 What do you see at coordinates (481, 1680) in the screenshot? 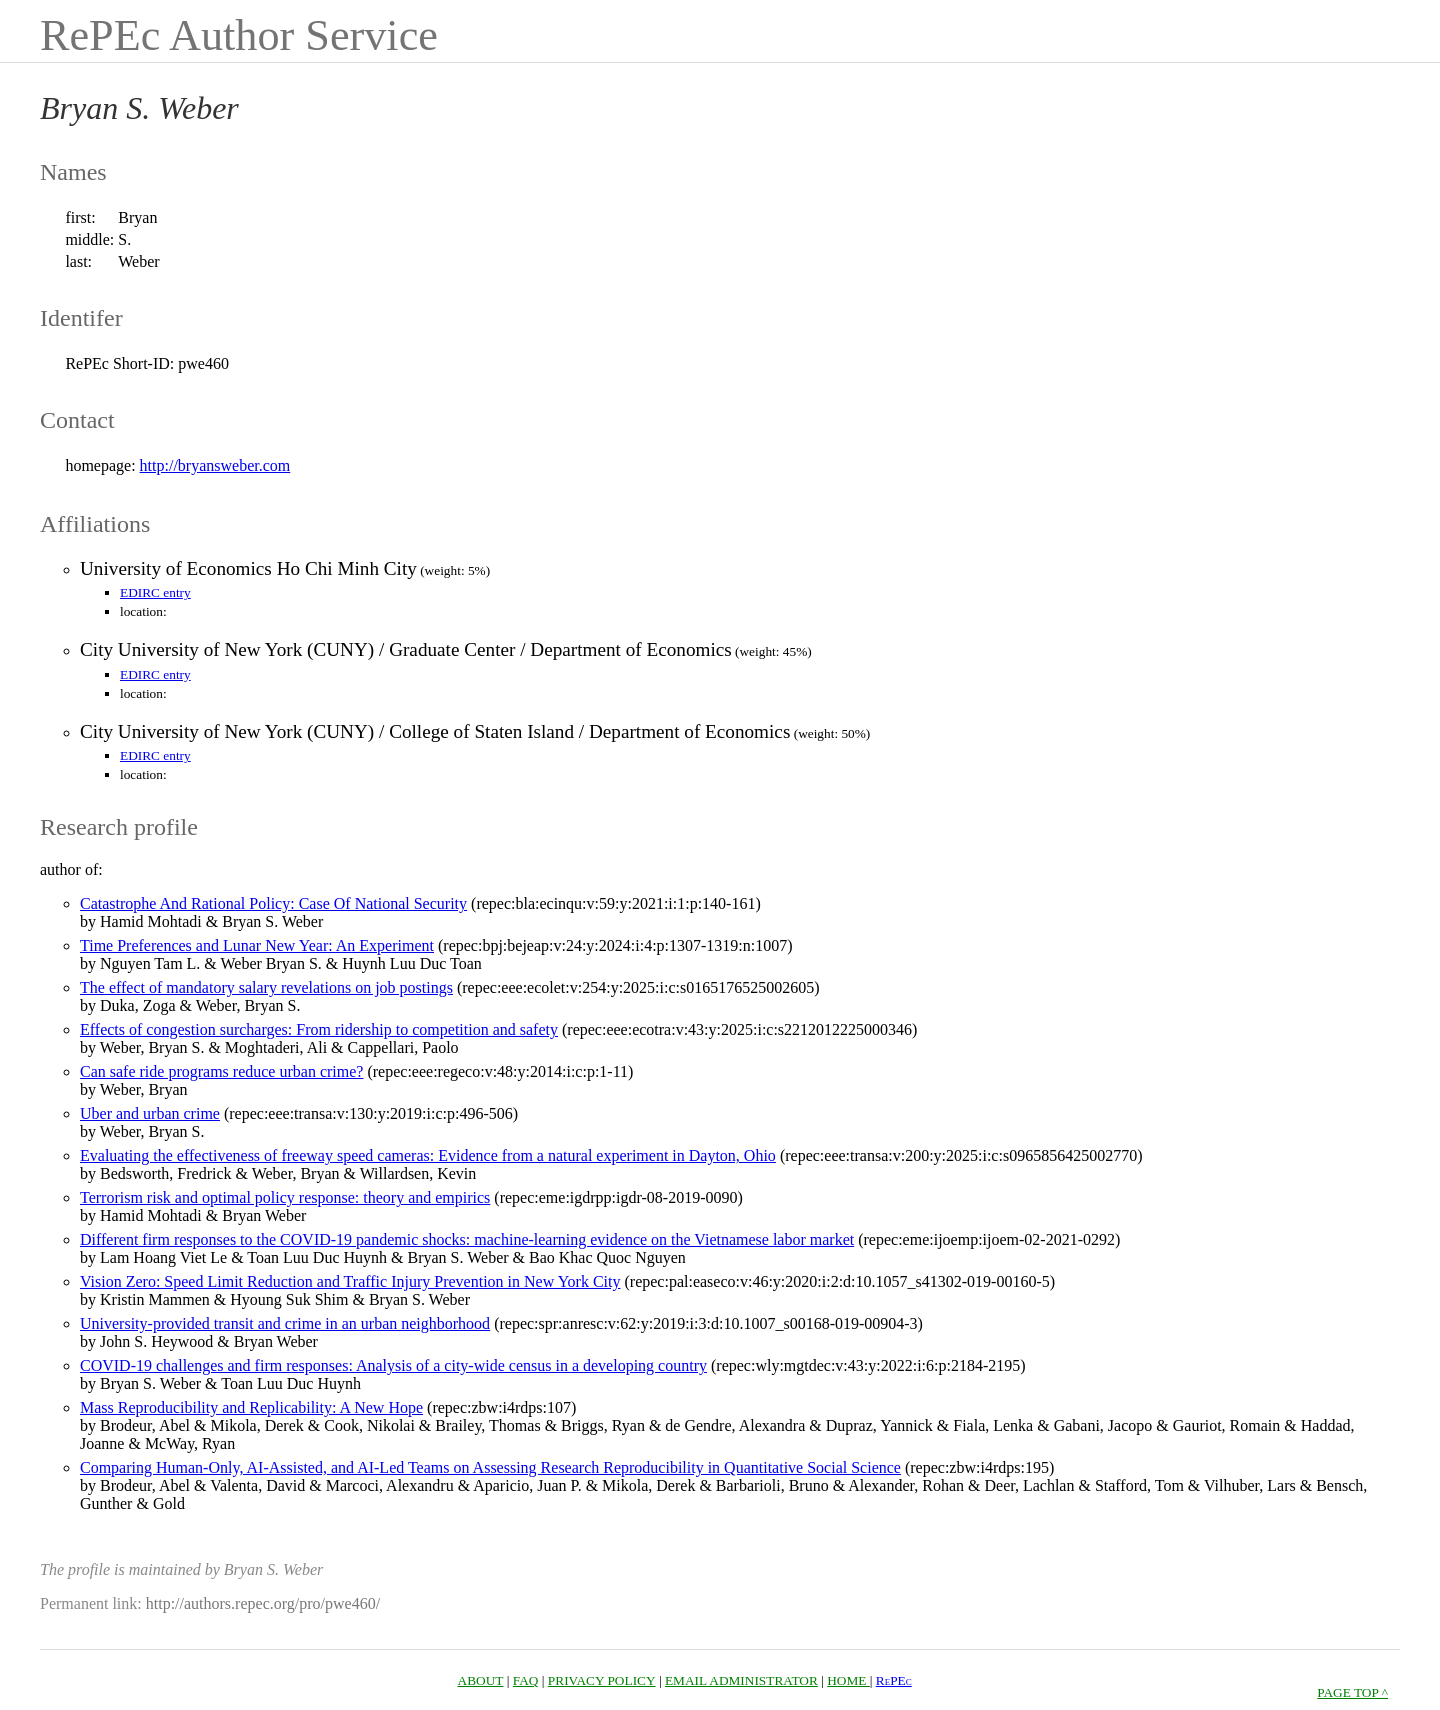
I see `ABOUT` at bounding box center [481, 1680].